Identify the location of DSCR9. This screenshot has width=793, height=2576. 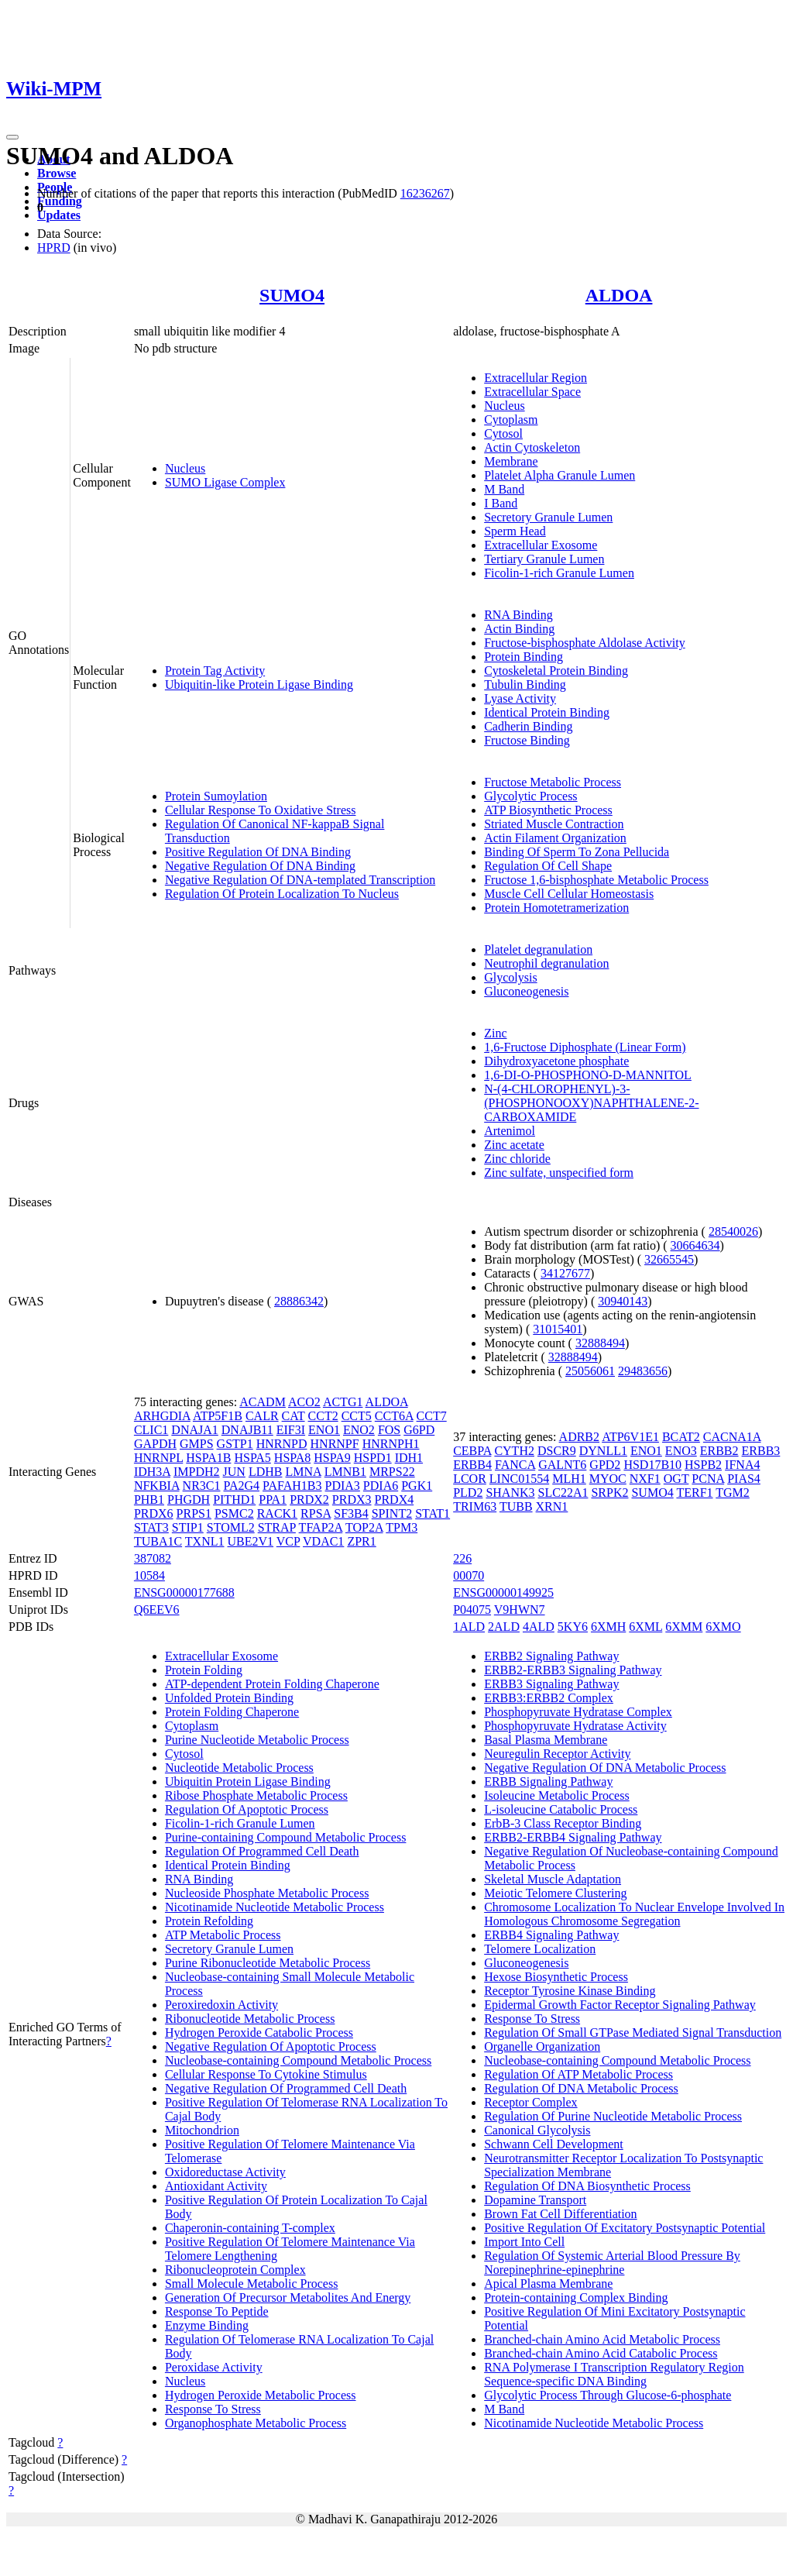
(556, 1450).